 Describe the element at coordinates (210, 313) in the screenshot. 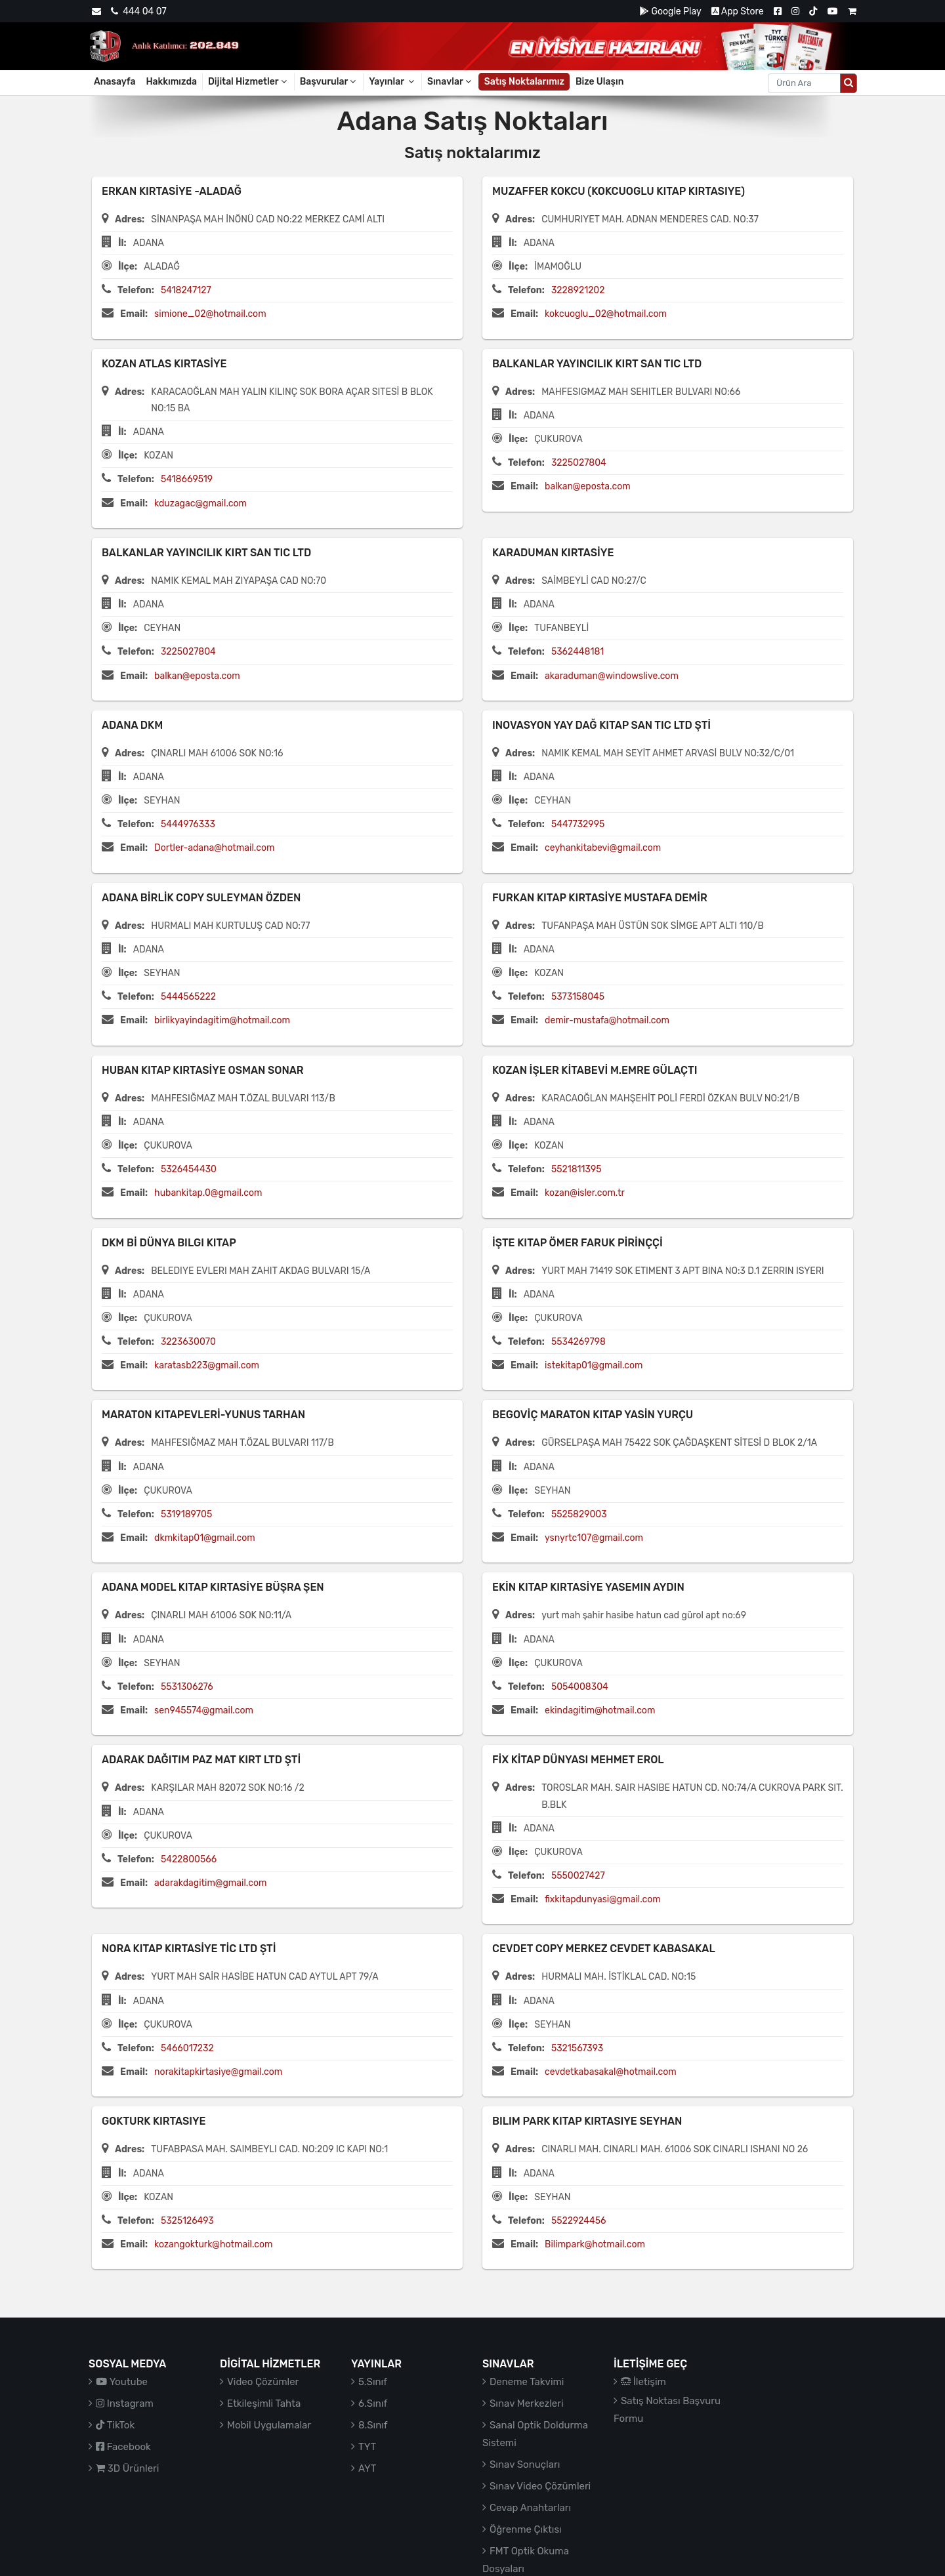

I see `simione_02@hotmail.com` at that location.